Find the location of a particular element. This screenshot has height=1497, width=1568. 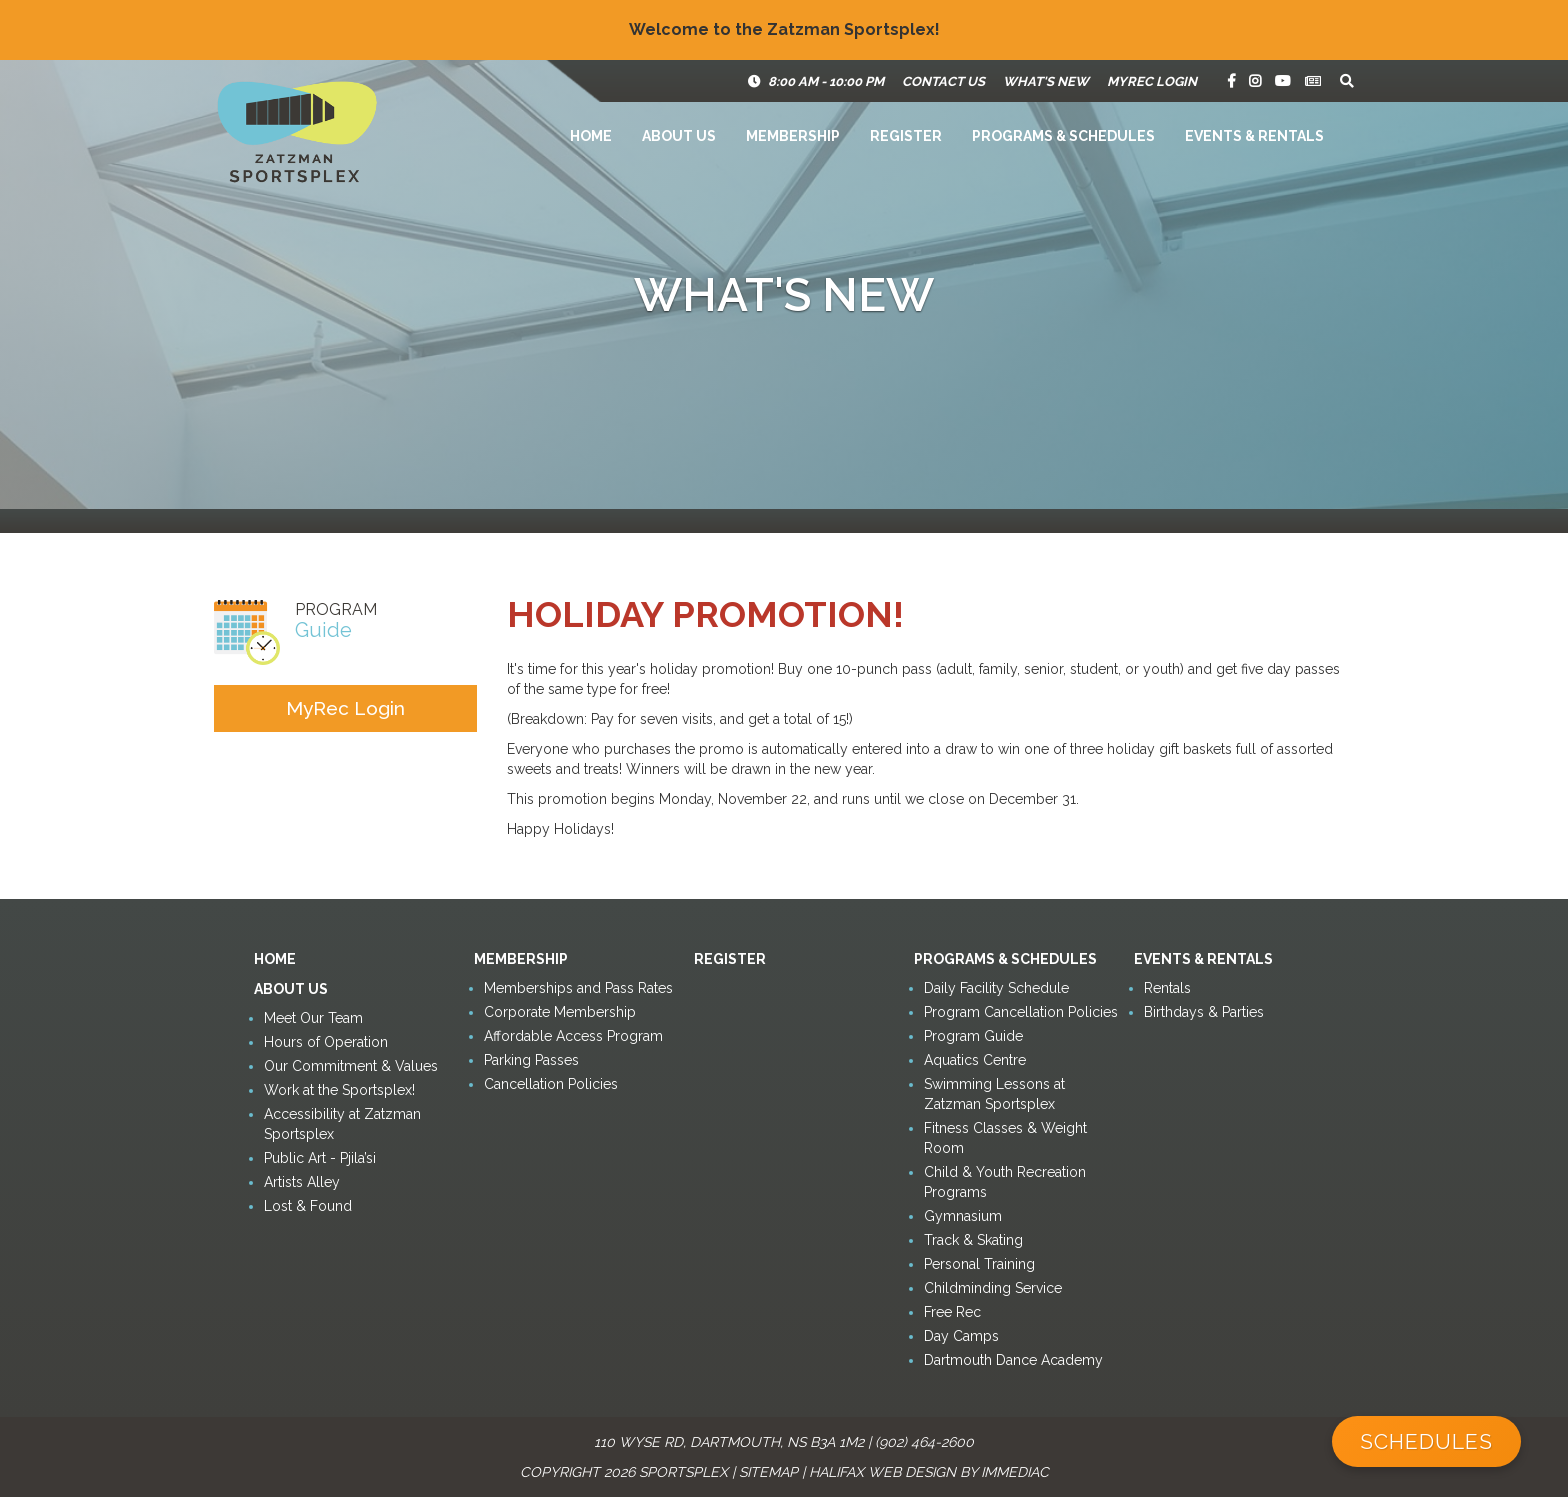

Membership [button] is located at coordinates (793, 136).